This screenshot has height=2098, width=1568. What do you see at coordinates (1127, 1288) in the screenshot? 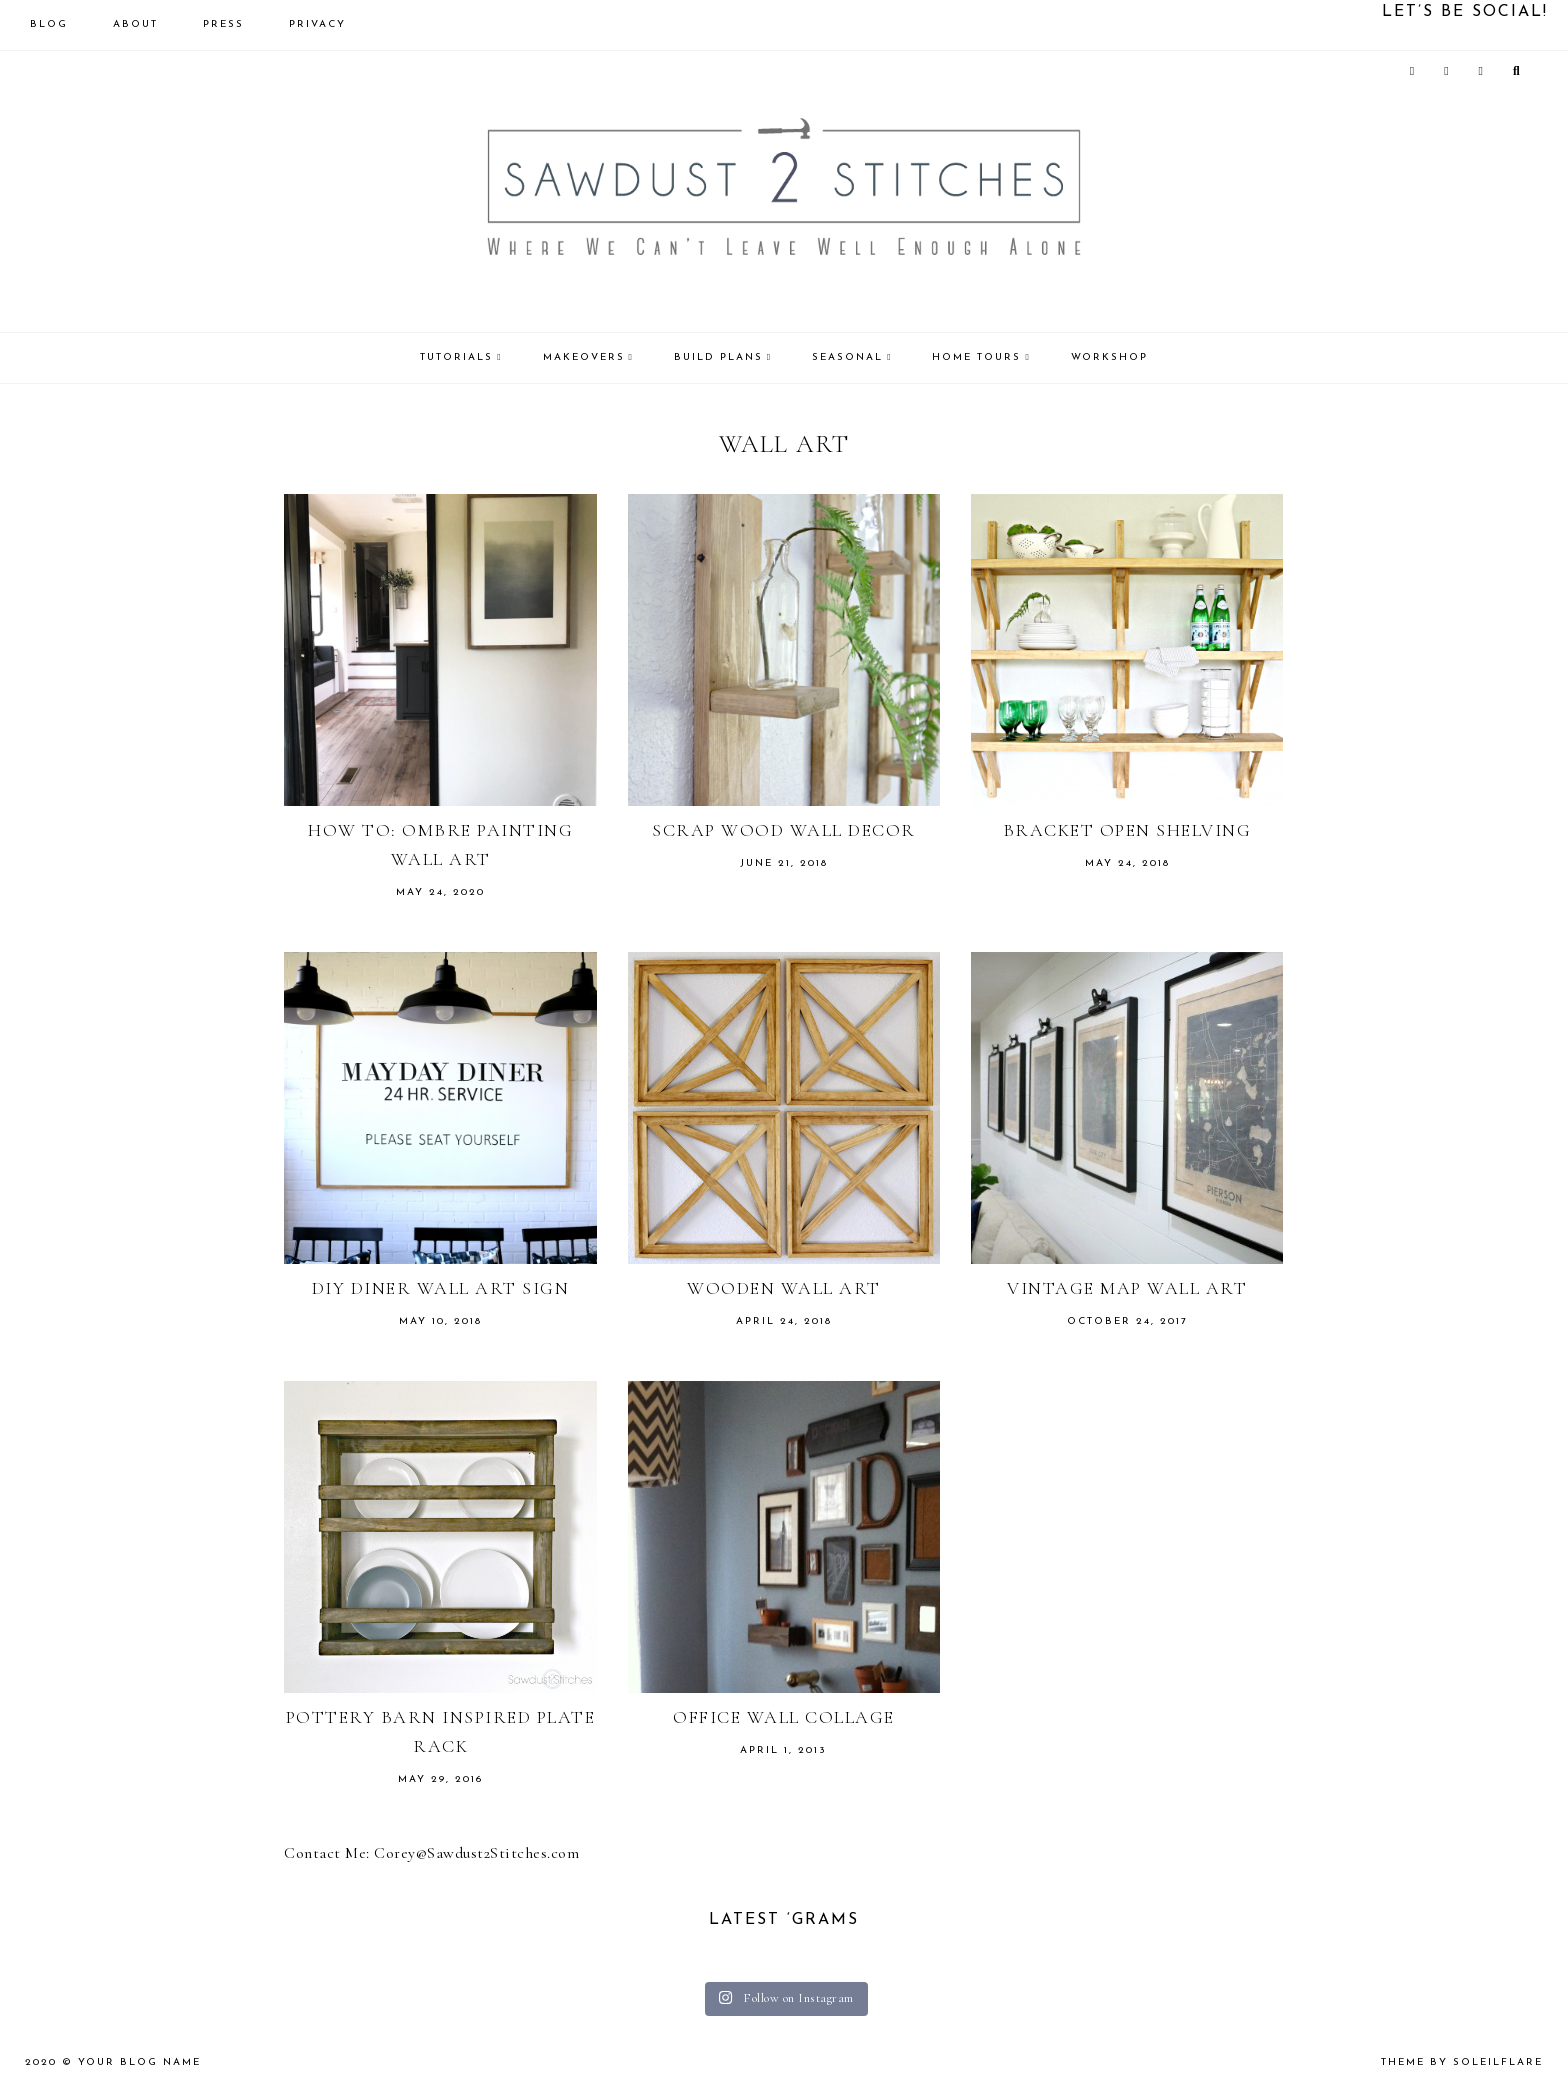
I see `Vintage Map Wall Art` at bounding box center [1127, 1288].